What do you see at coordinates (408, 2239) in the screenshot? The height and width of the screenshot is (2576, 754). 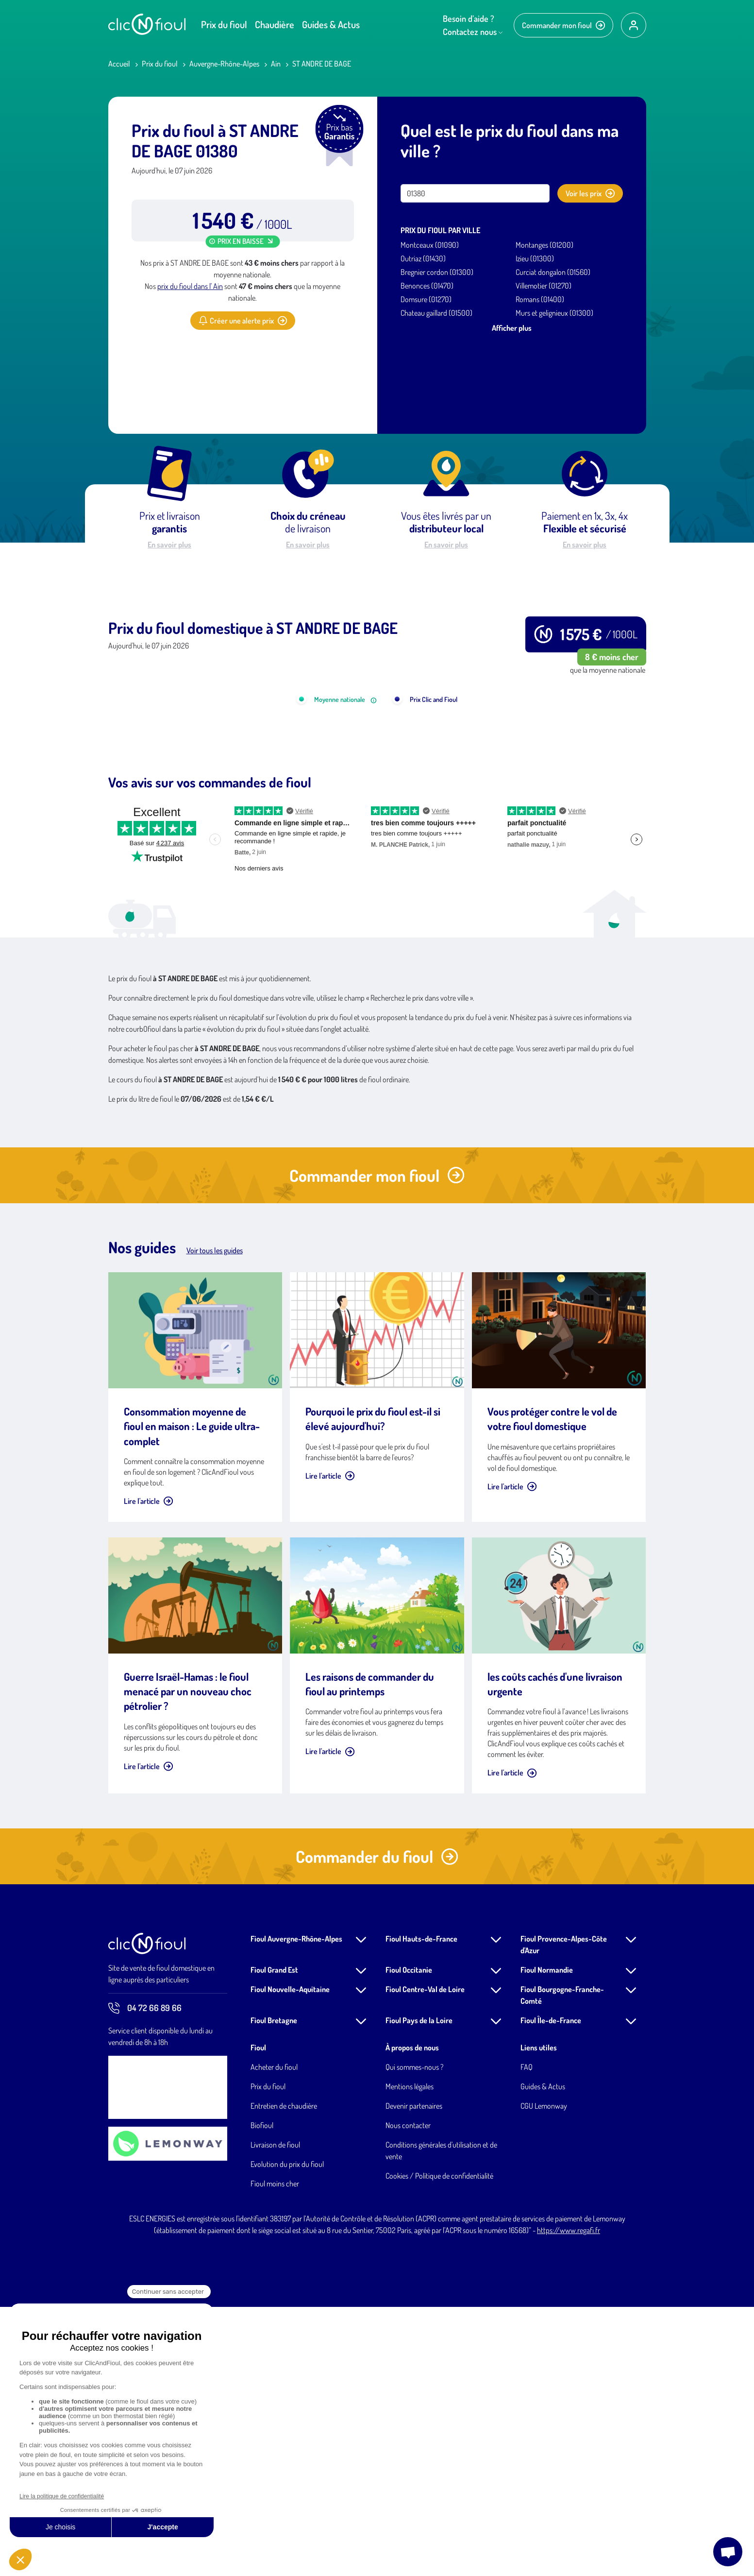 I see `Fioul Occitanie` at bounding box center [408, 2239].